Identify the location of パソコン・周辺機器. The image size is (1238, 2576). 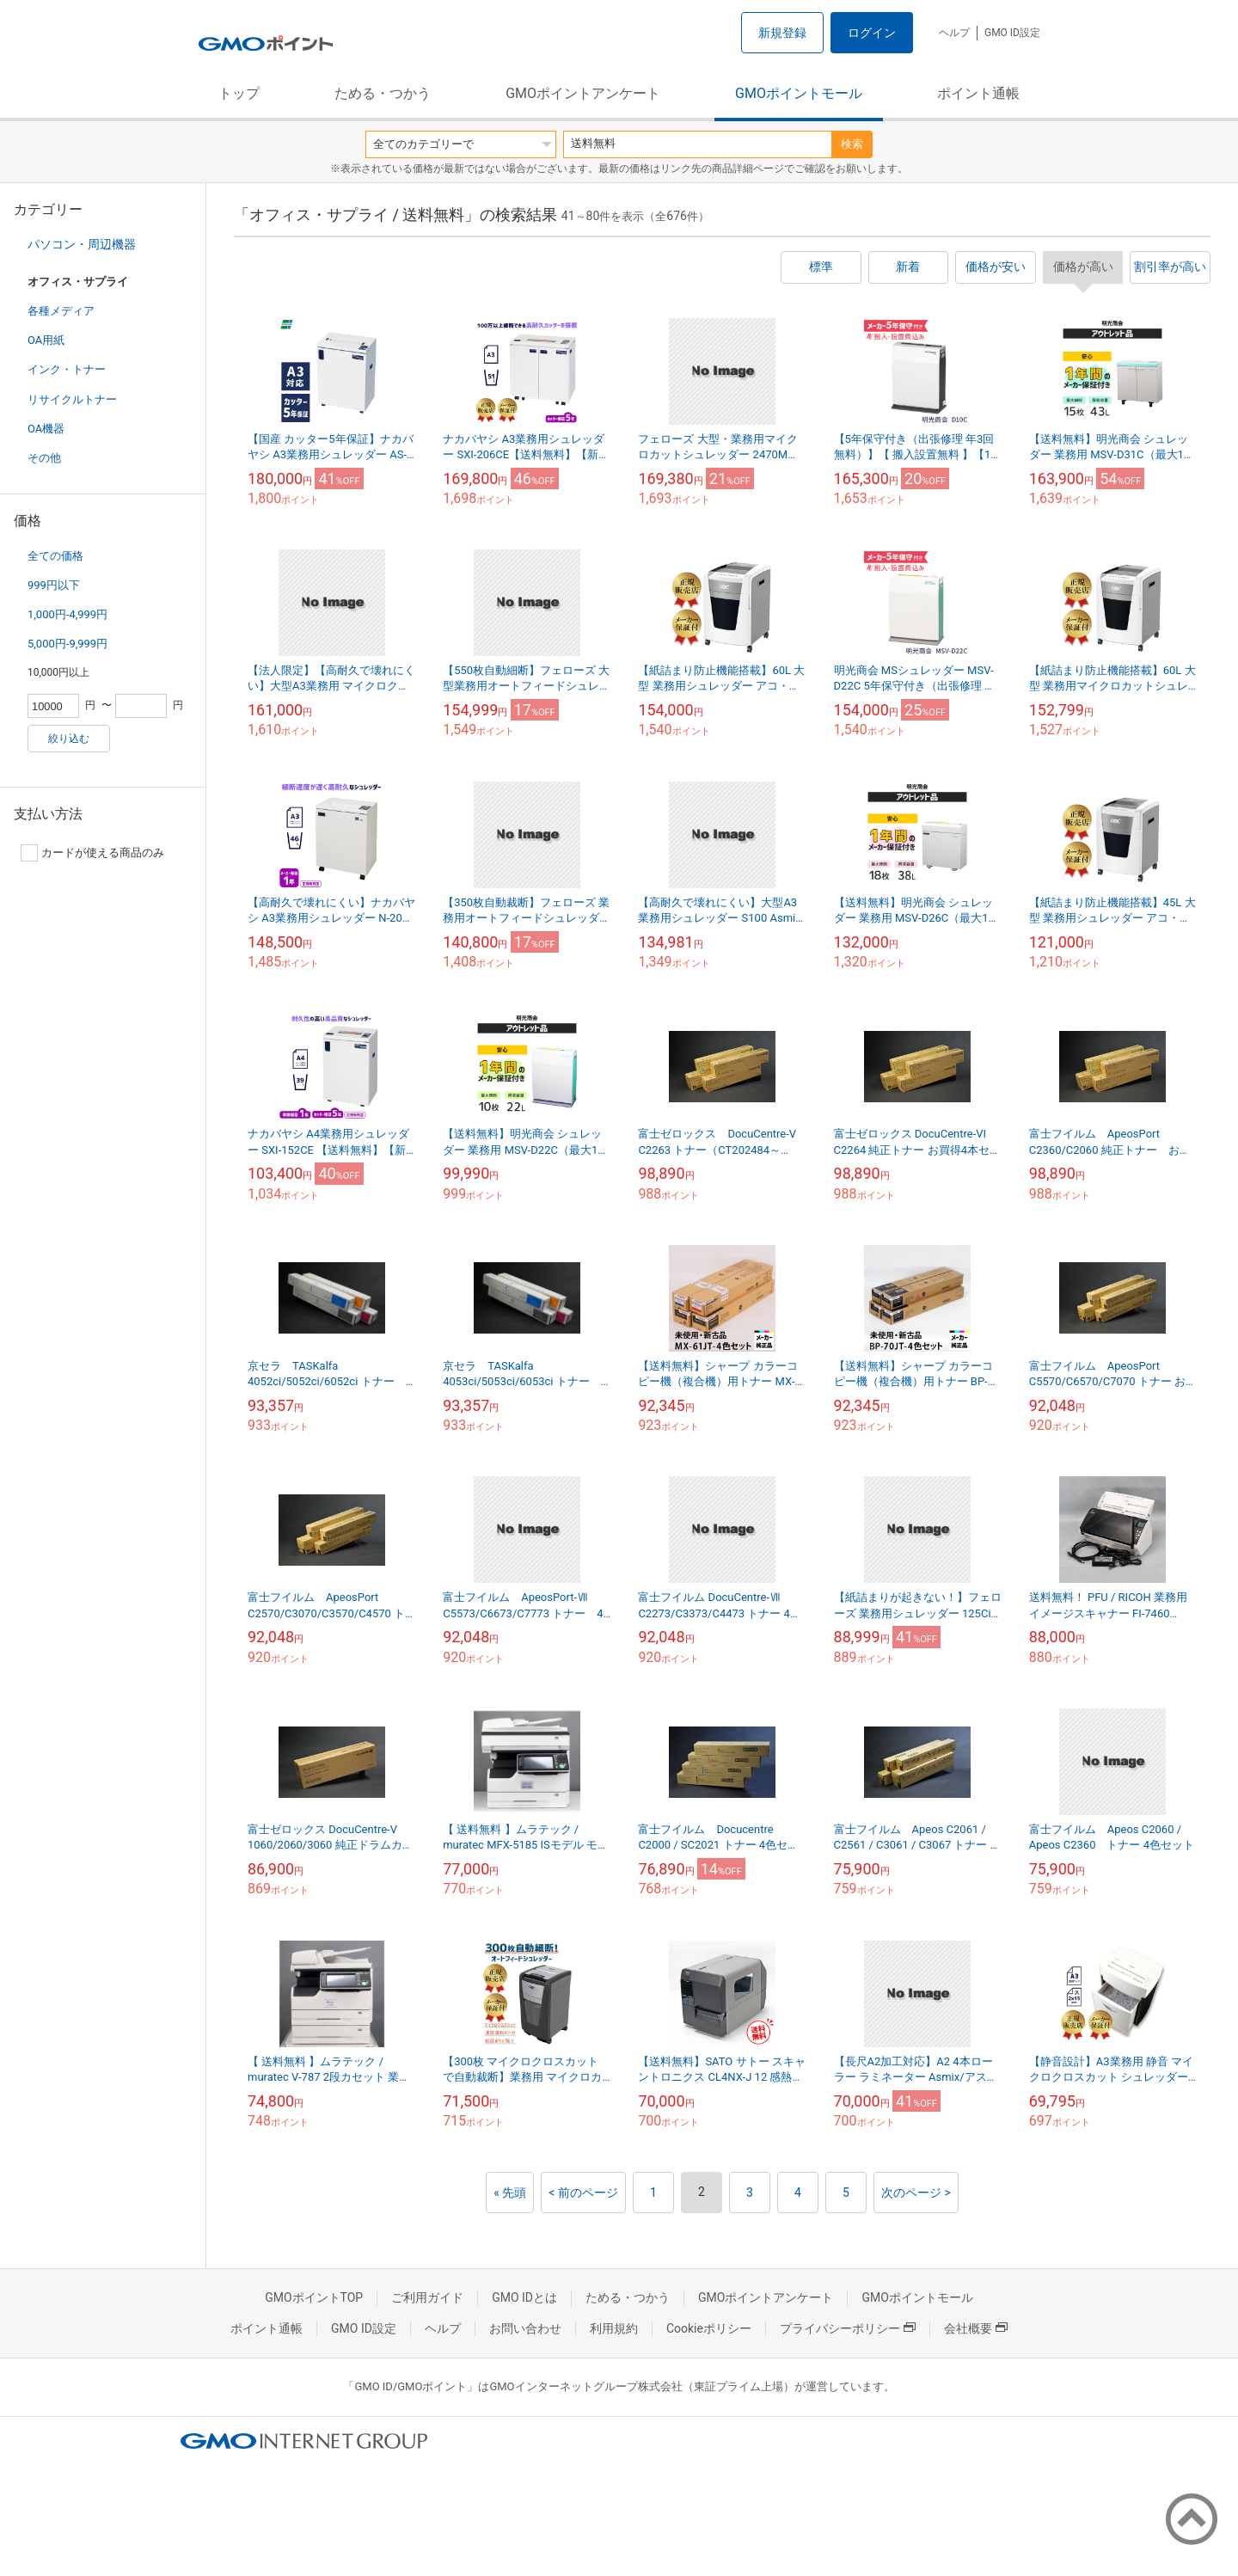
(82, 244).